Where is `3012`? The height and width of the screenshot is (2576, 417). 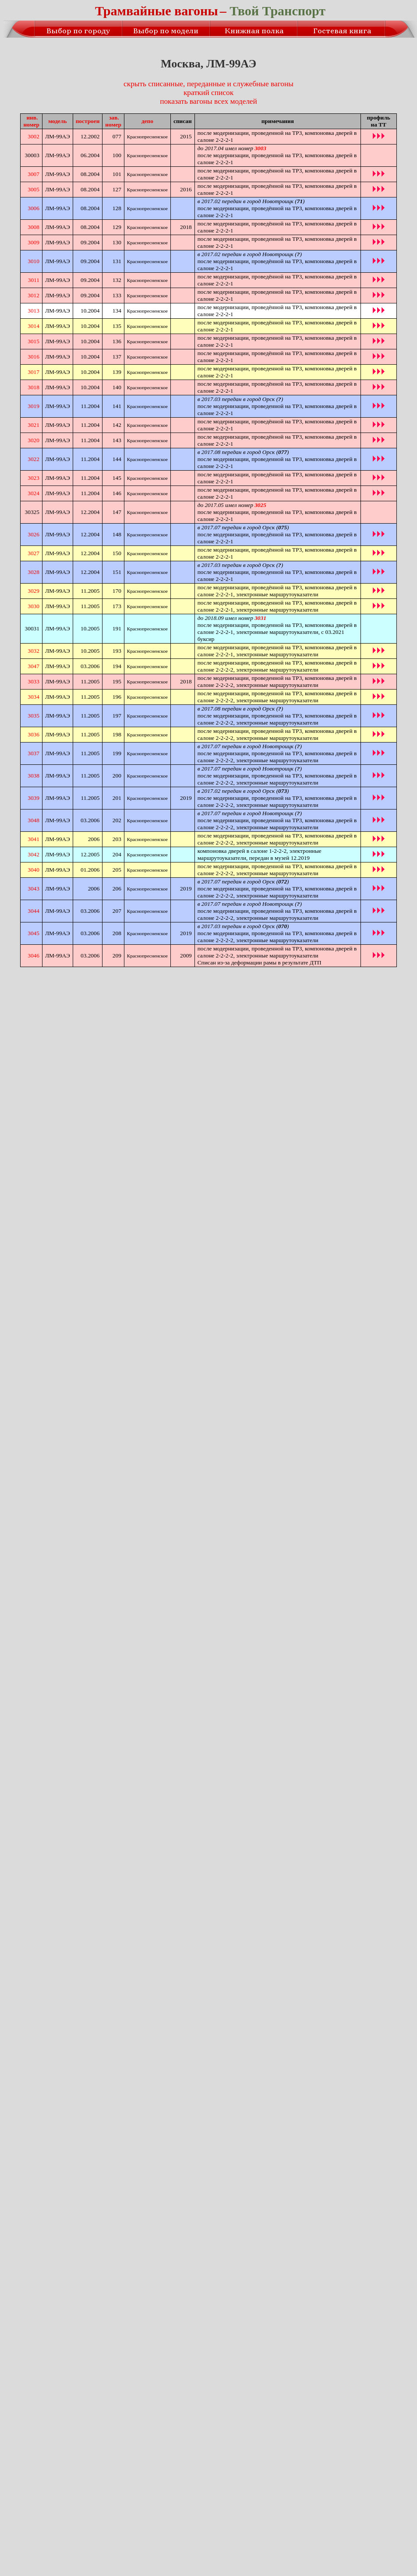 3012 is located at coordinates (33, 295).